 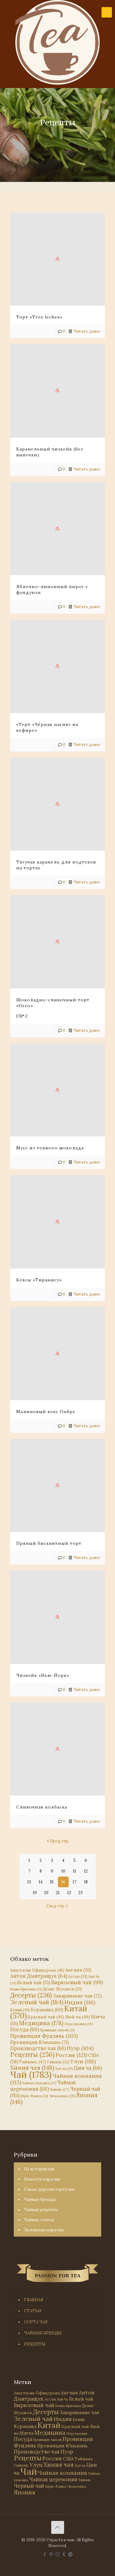 I want to click on 16, so click(x=63, y=1882).